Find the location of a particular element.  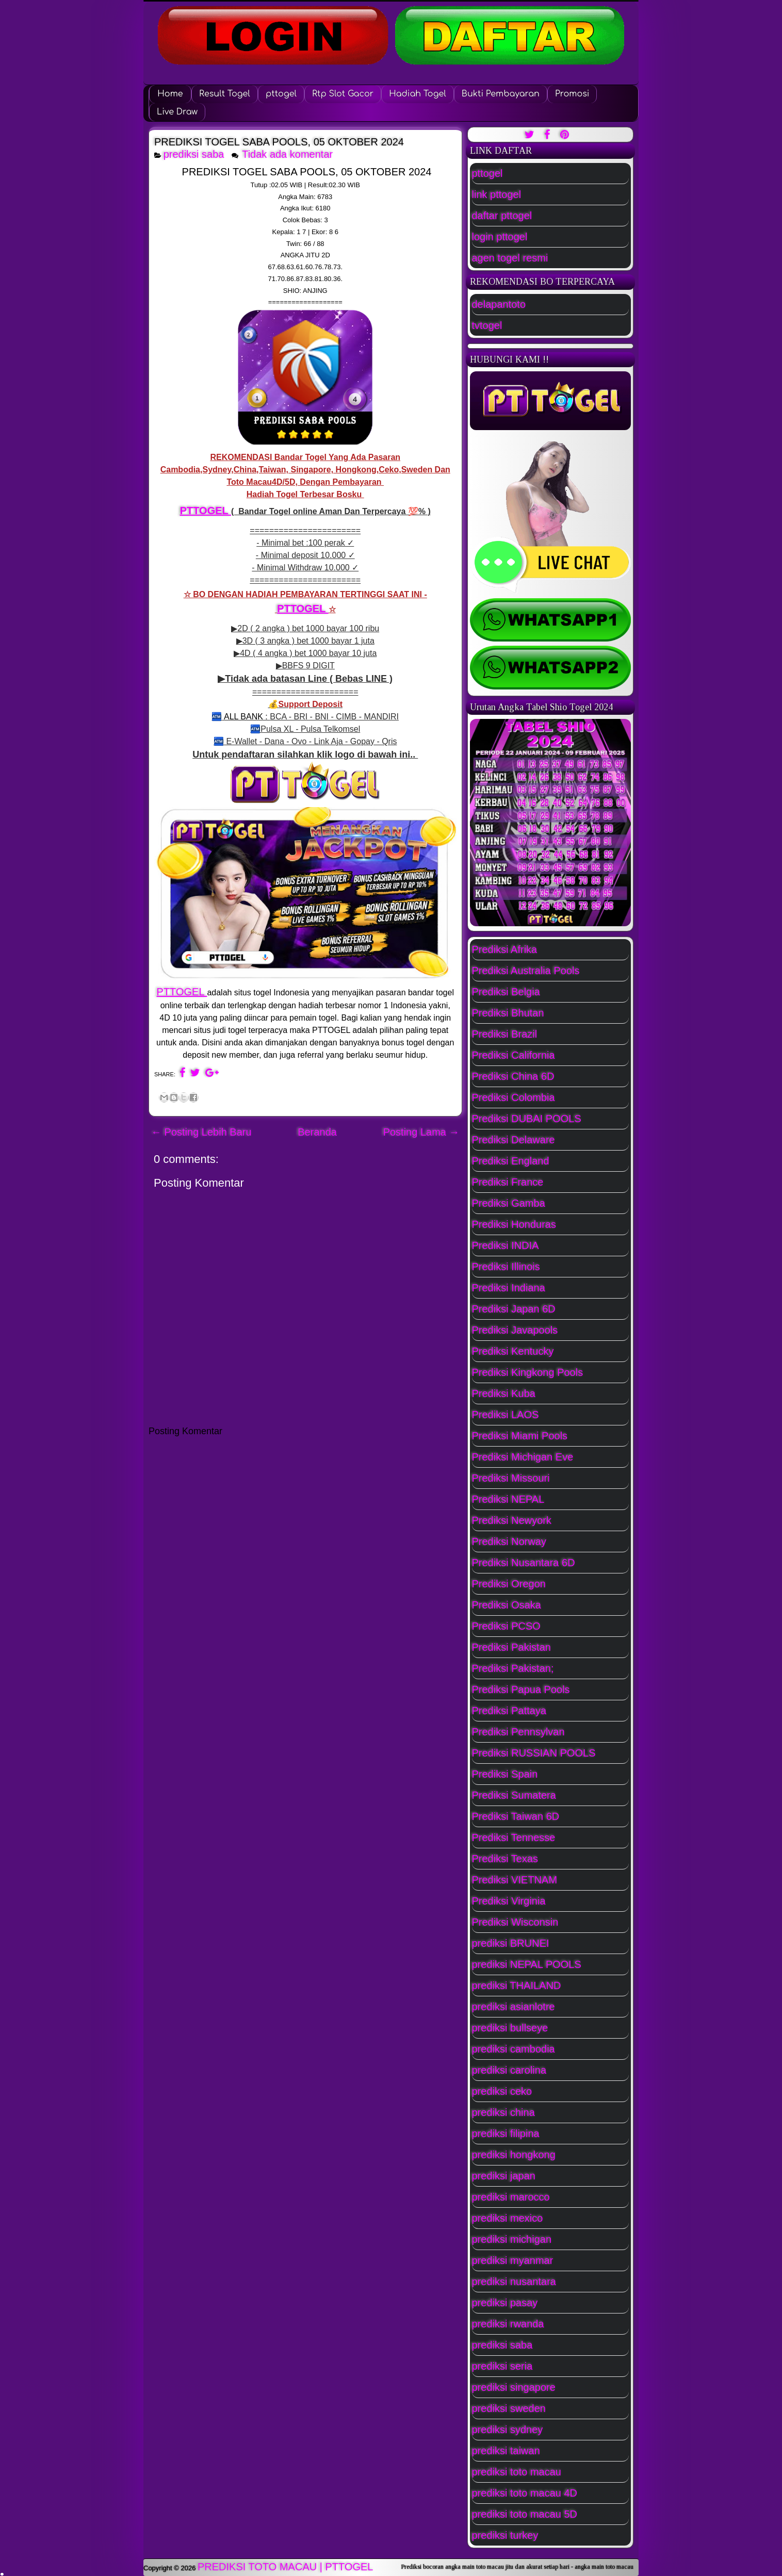

Prediksi Kentucky is located at coordinates (513, 1351).